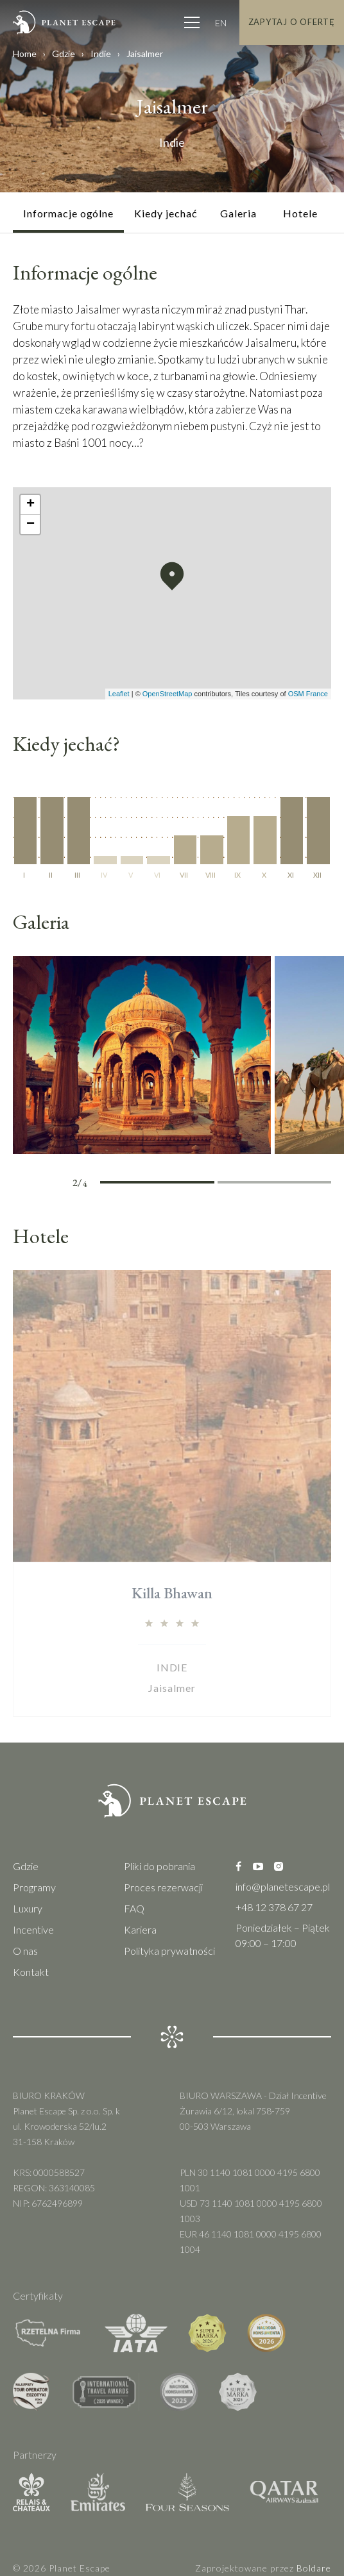 The width and height of the screenshot is (344, 2576). I want to click on FAQ, so click(134, 1908).